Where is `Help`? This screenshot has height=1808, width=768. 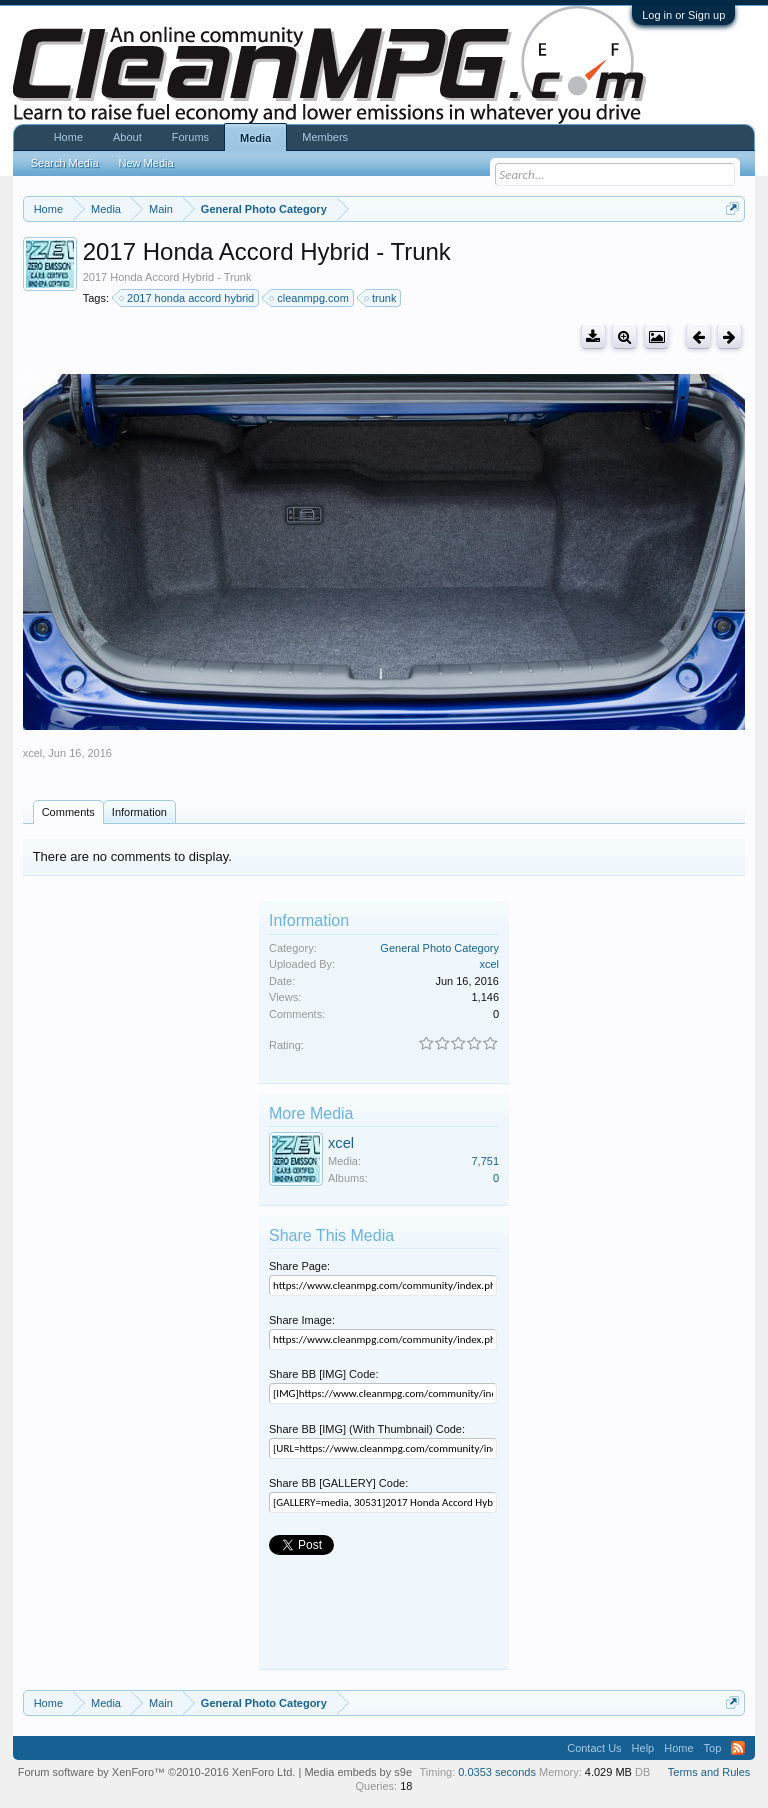 Help is located at coordinates (643, 1748).